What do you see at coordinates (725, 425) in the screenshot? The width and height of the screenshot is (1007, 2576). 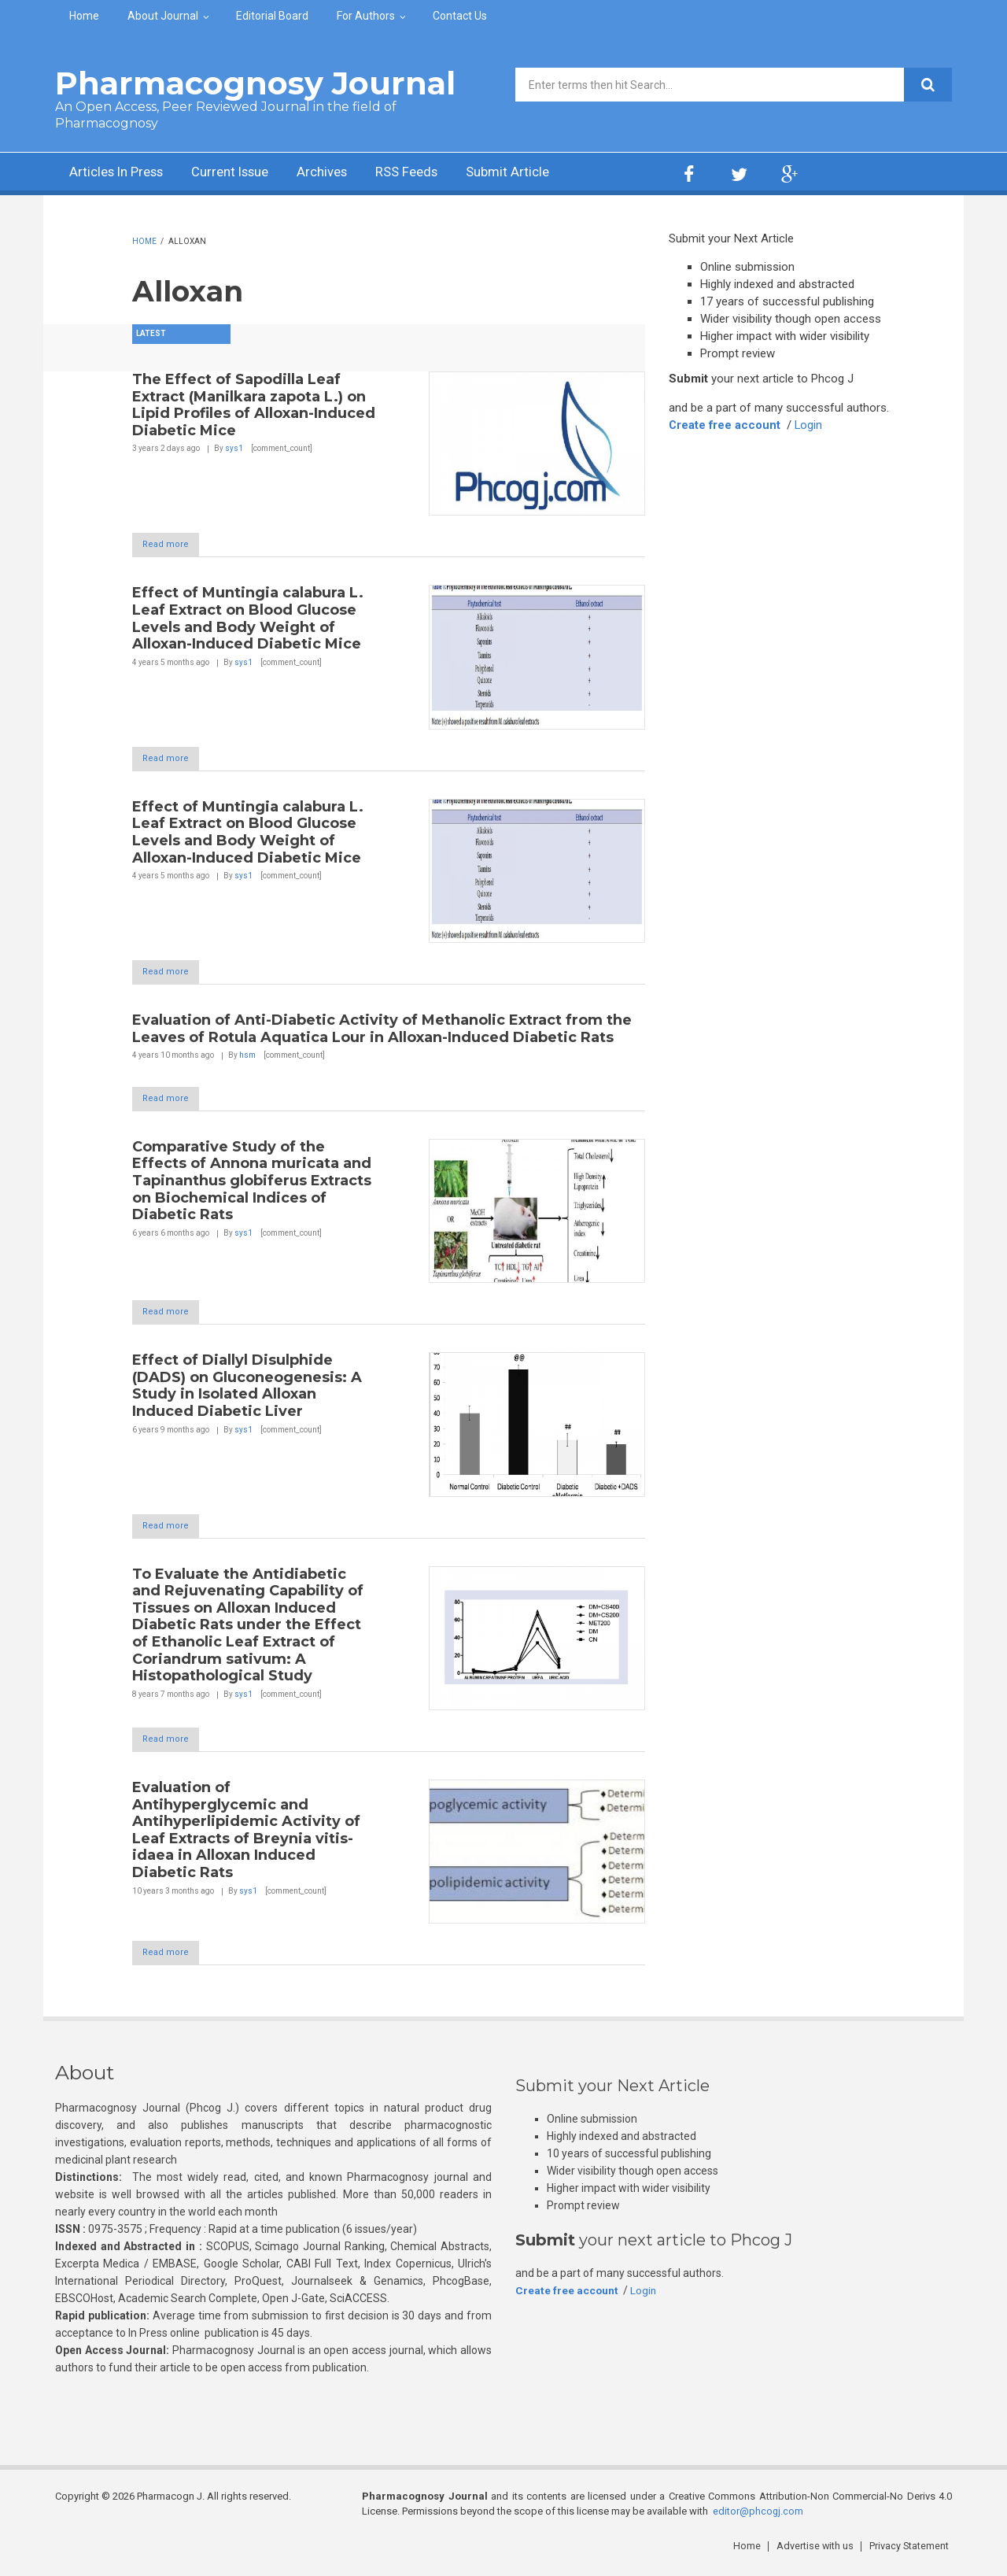 I see `Create free account` at bounding box center [725, 425].